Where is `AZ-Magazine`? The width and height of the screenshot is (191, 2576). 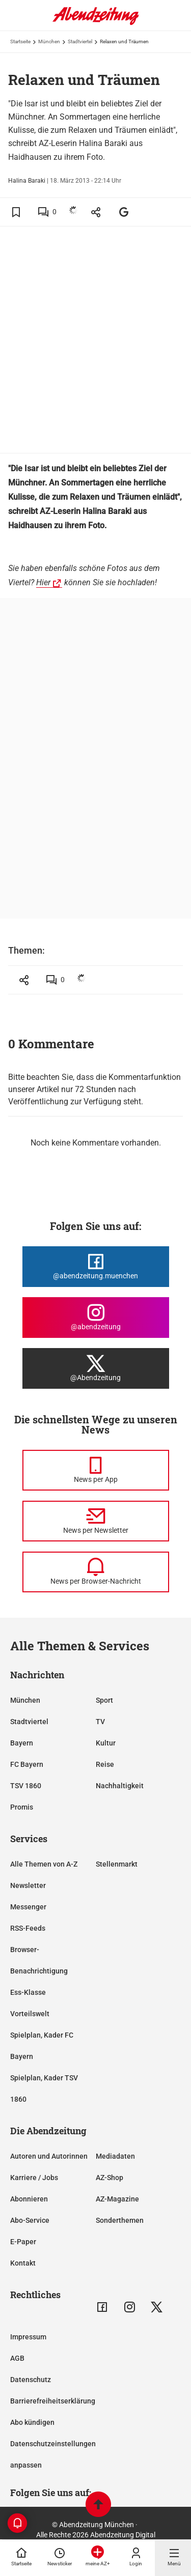 AZ-Magazine is located at coordinates (117, 2199).